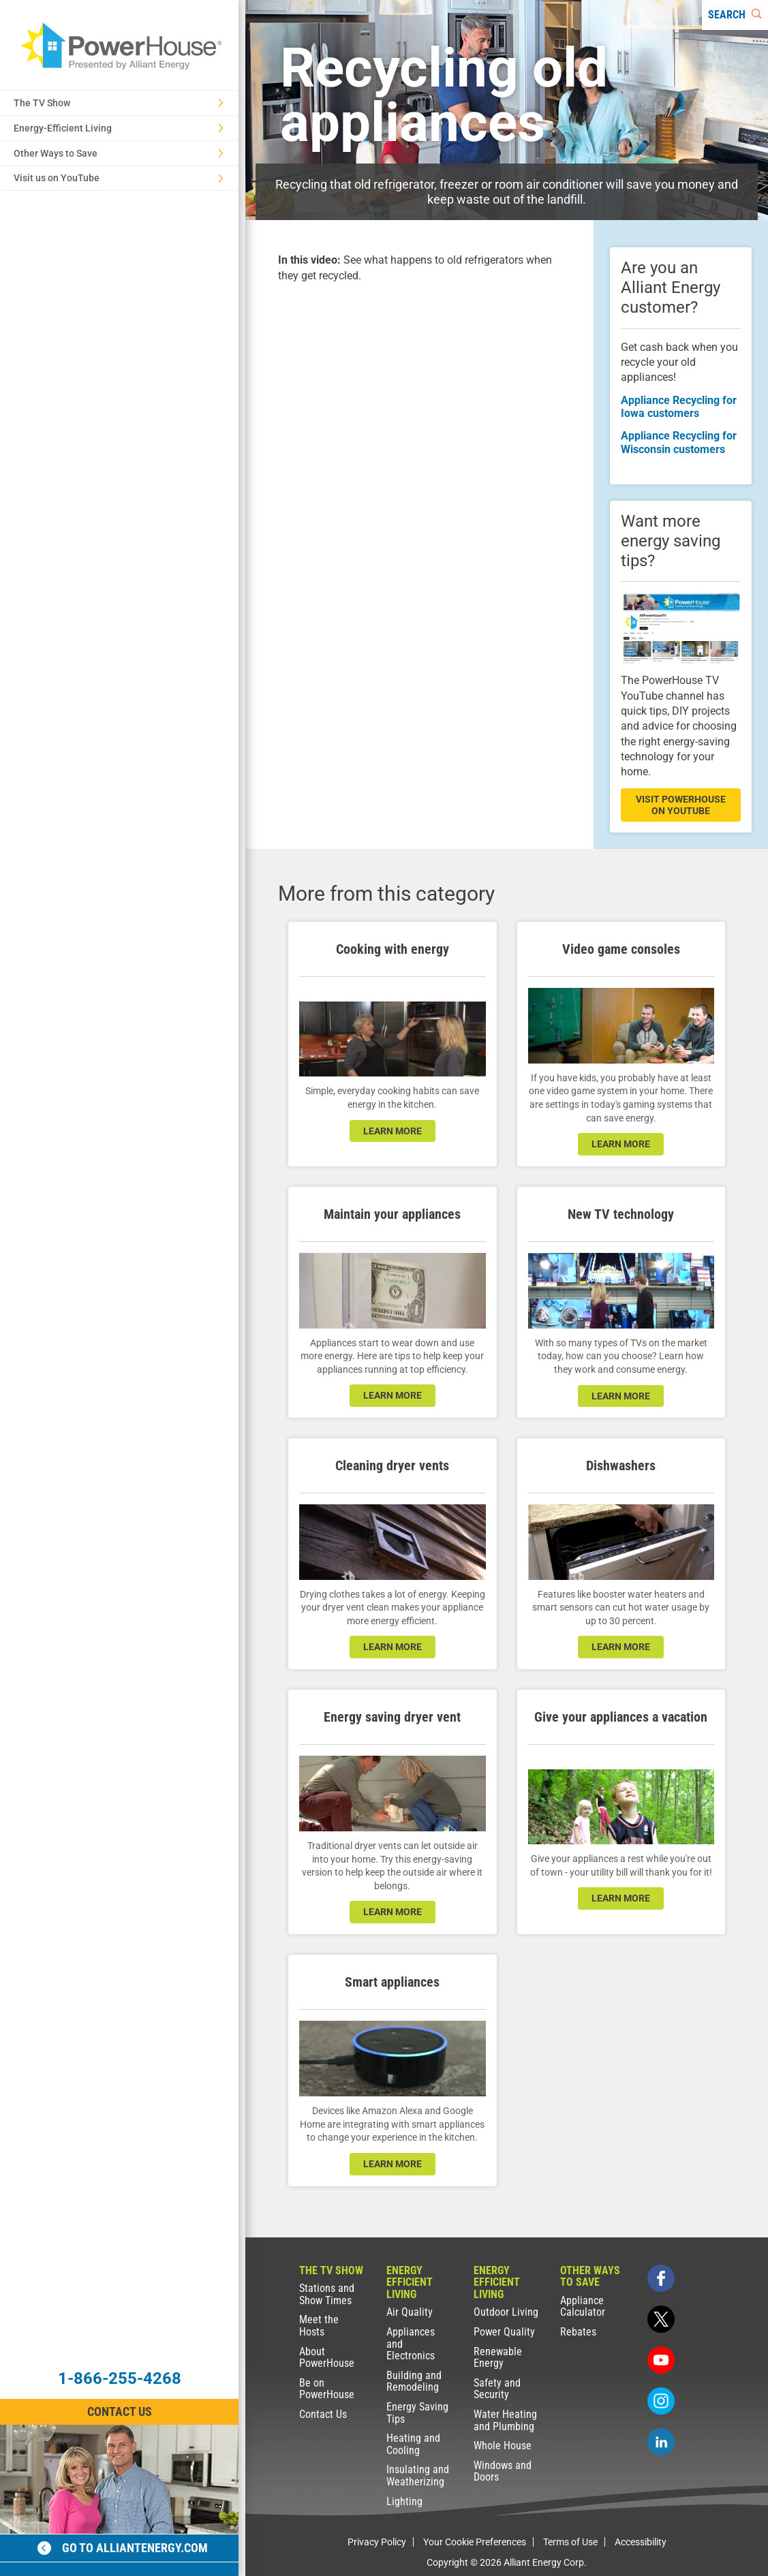  I want to click on Safety and Security, so click(497, 2389).